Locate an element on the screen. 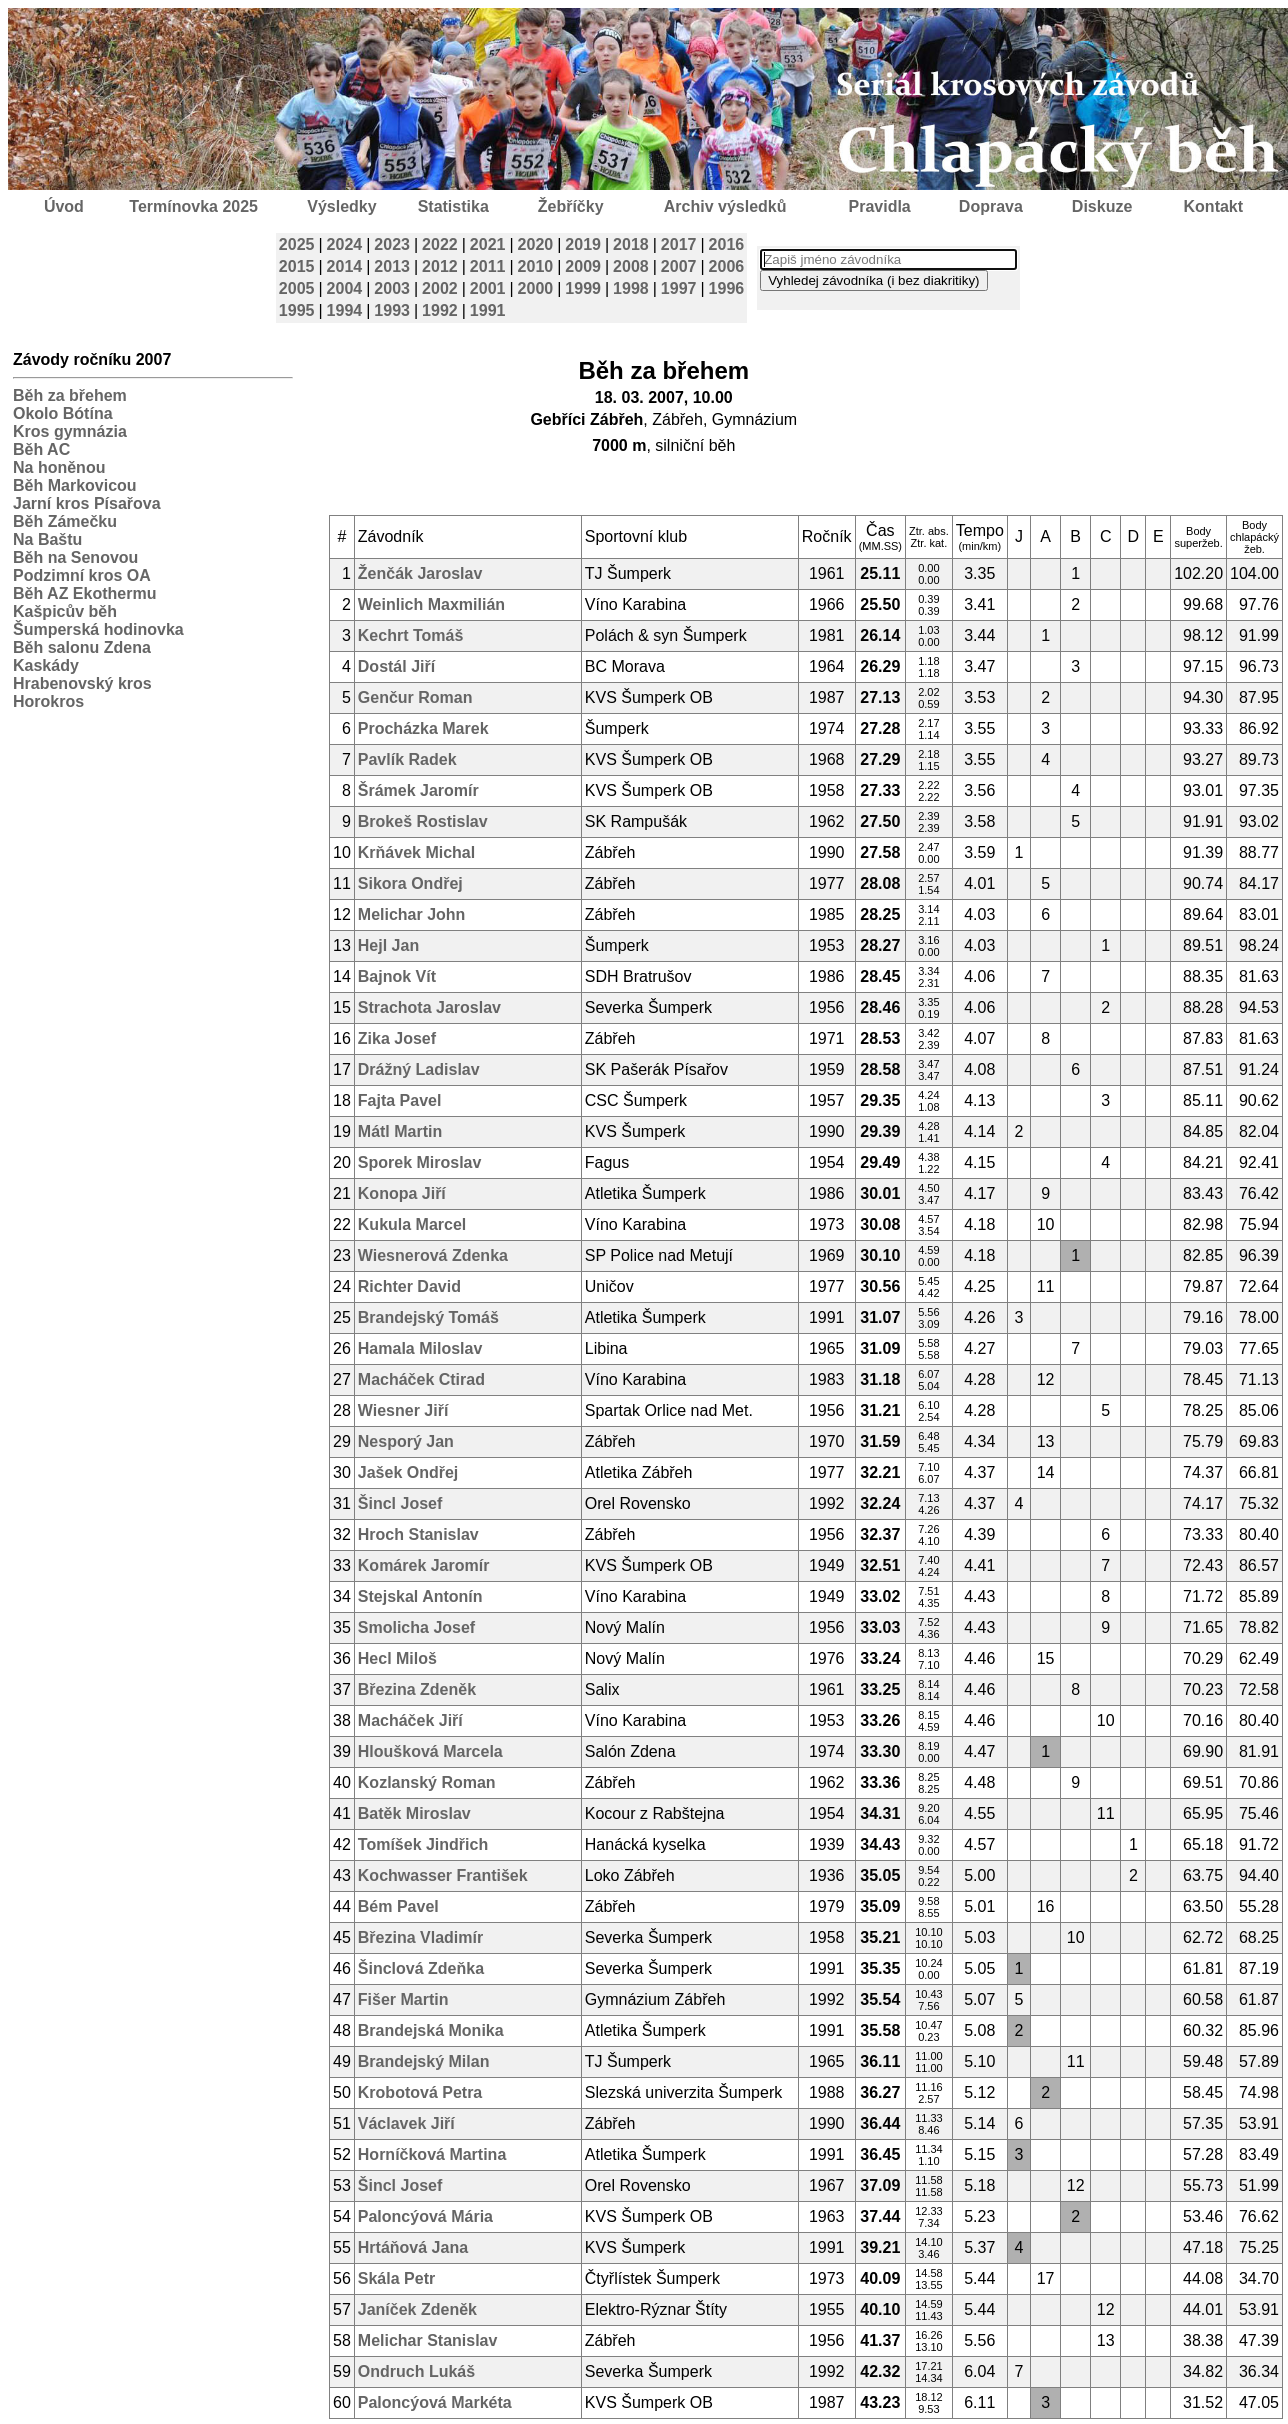 This screenshot has height=2424, width=1288. 2000 is located at coordinates (536, 288).